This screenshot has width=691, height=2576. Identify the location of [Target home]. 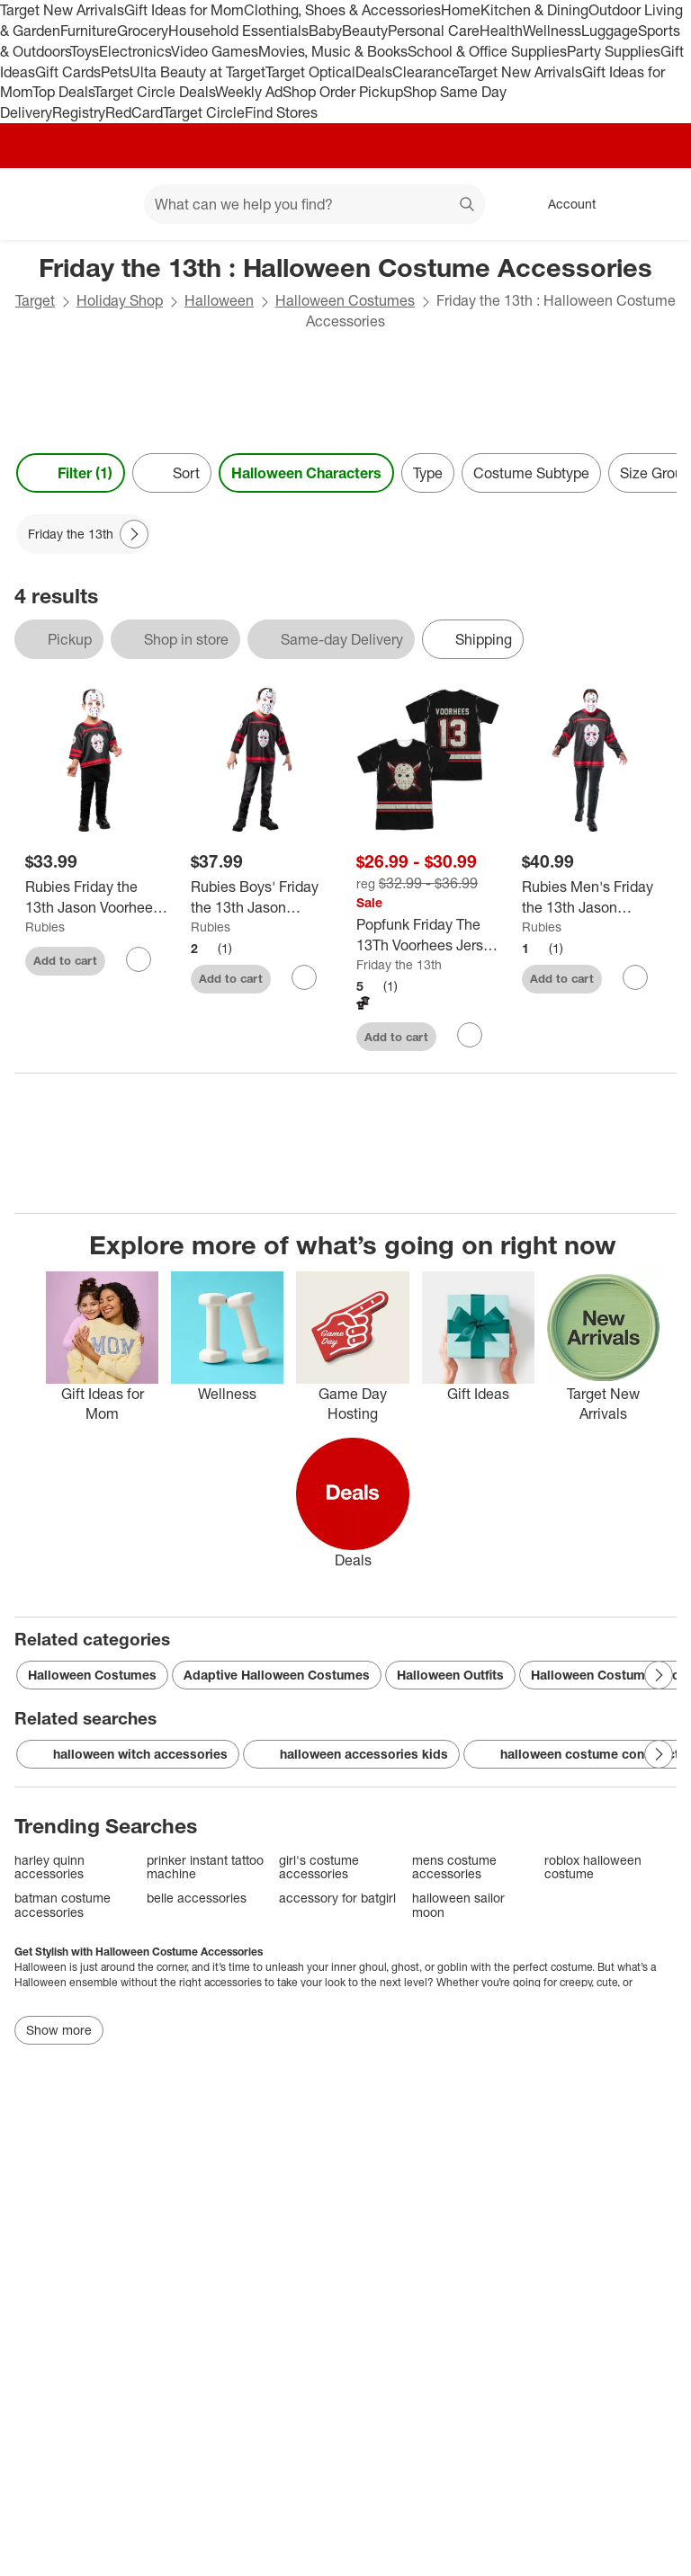
(39, 204).